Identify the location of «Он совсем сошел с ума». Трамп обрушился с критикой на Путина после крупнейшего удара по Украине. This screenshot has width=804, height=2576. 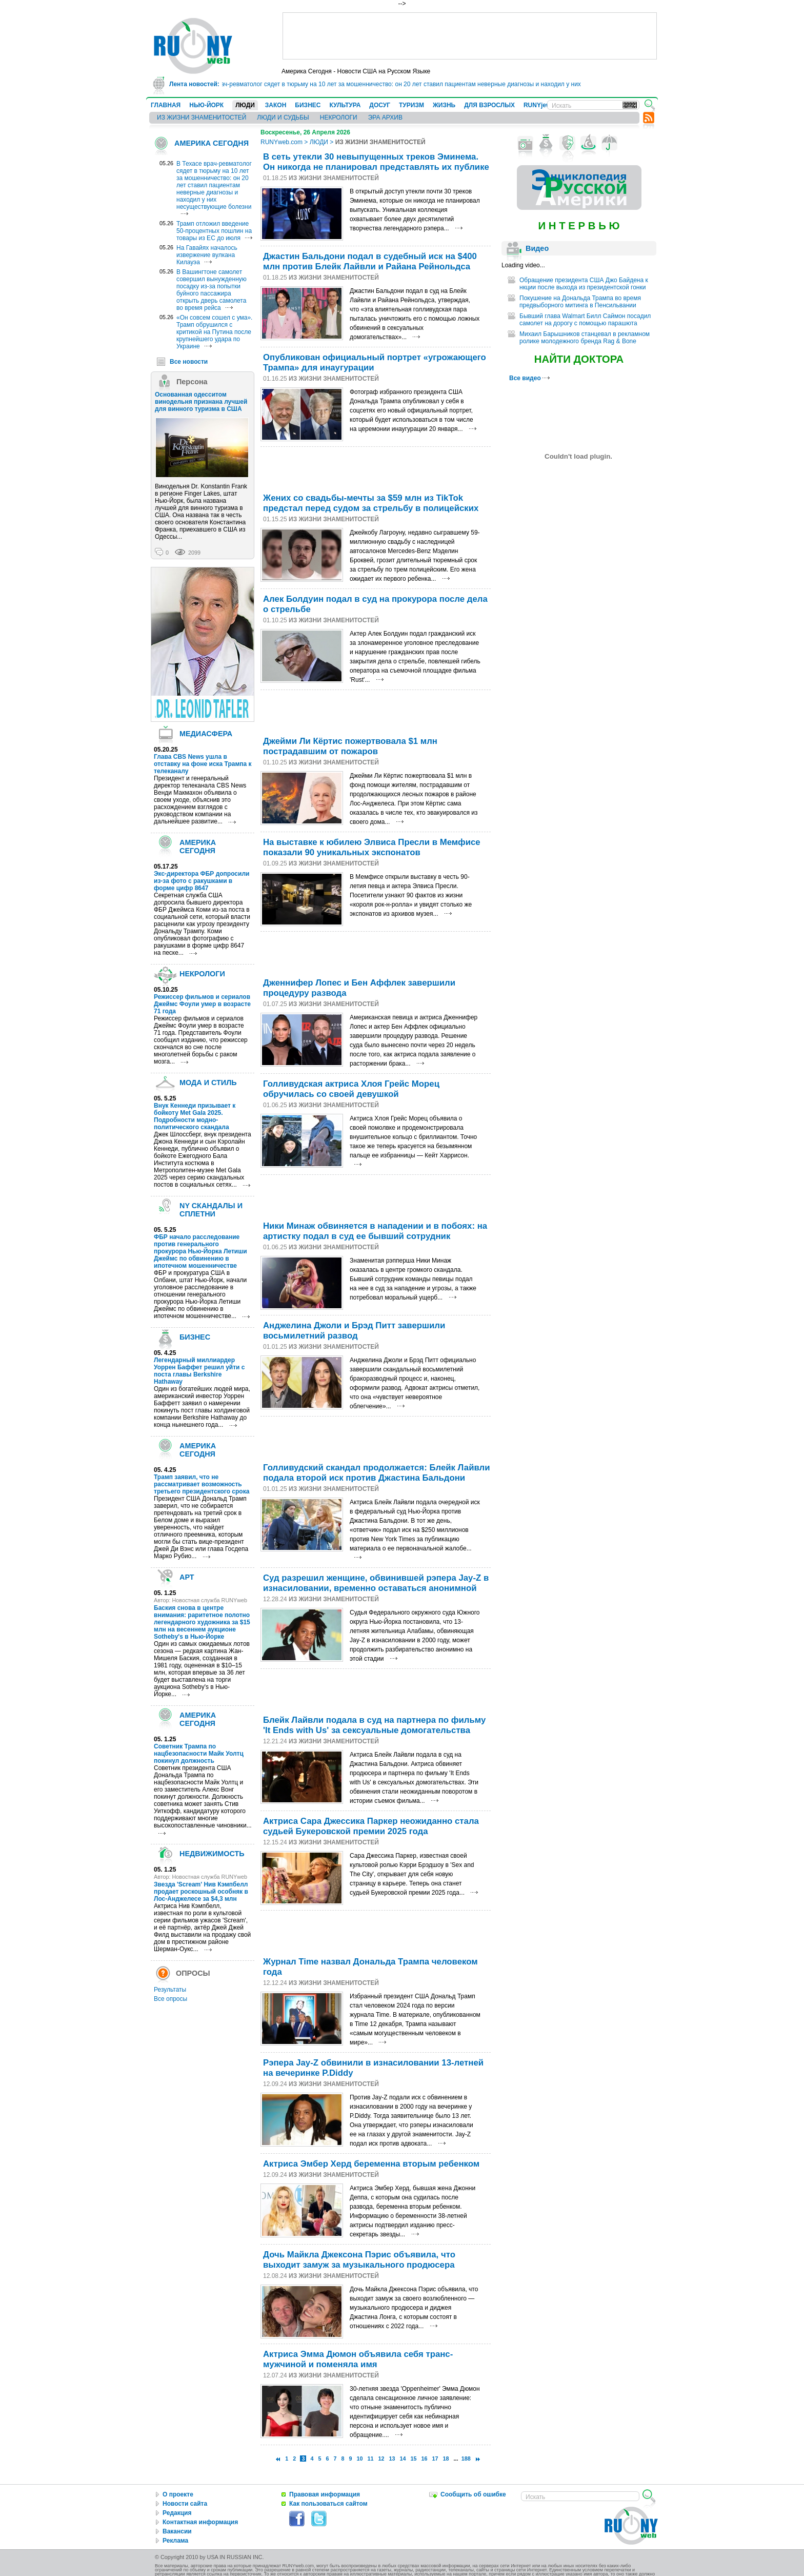
(214, 332).